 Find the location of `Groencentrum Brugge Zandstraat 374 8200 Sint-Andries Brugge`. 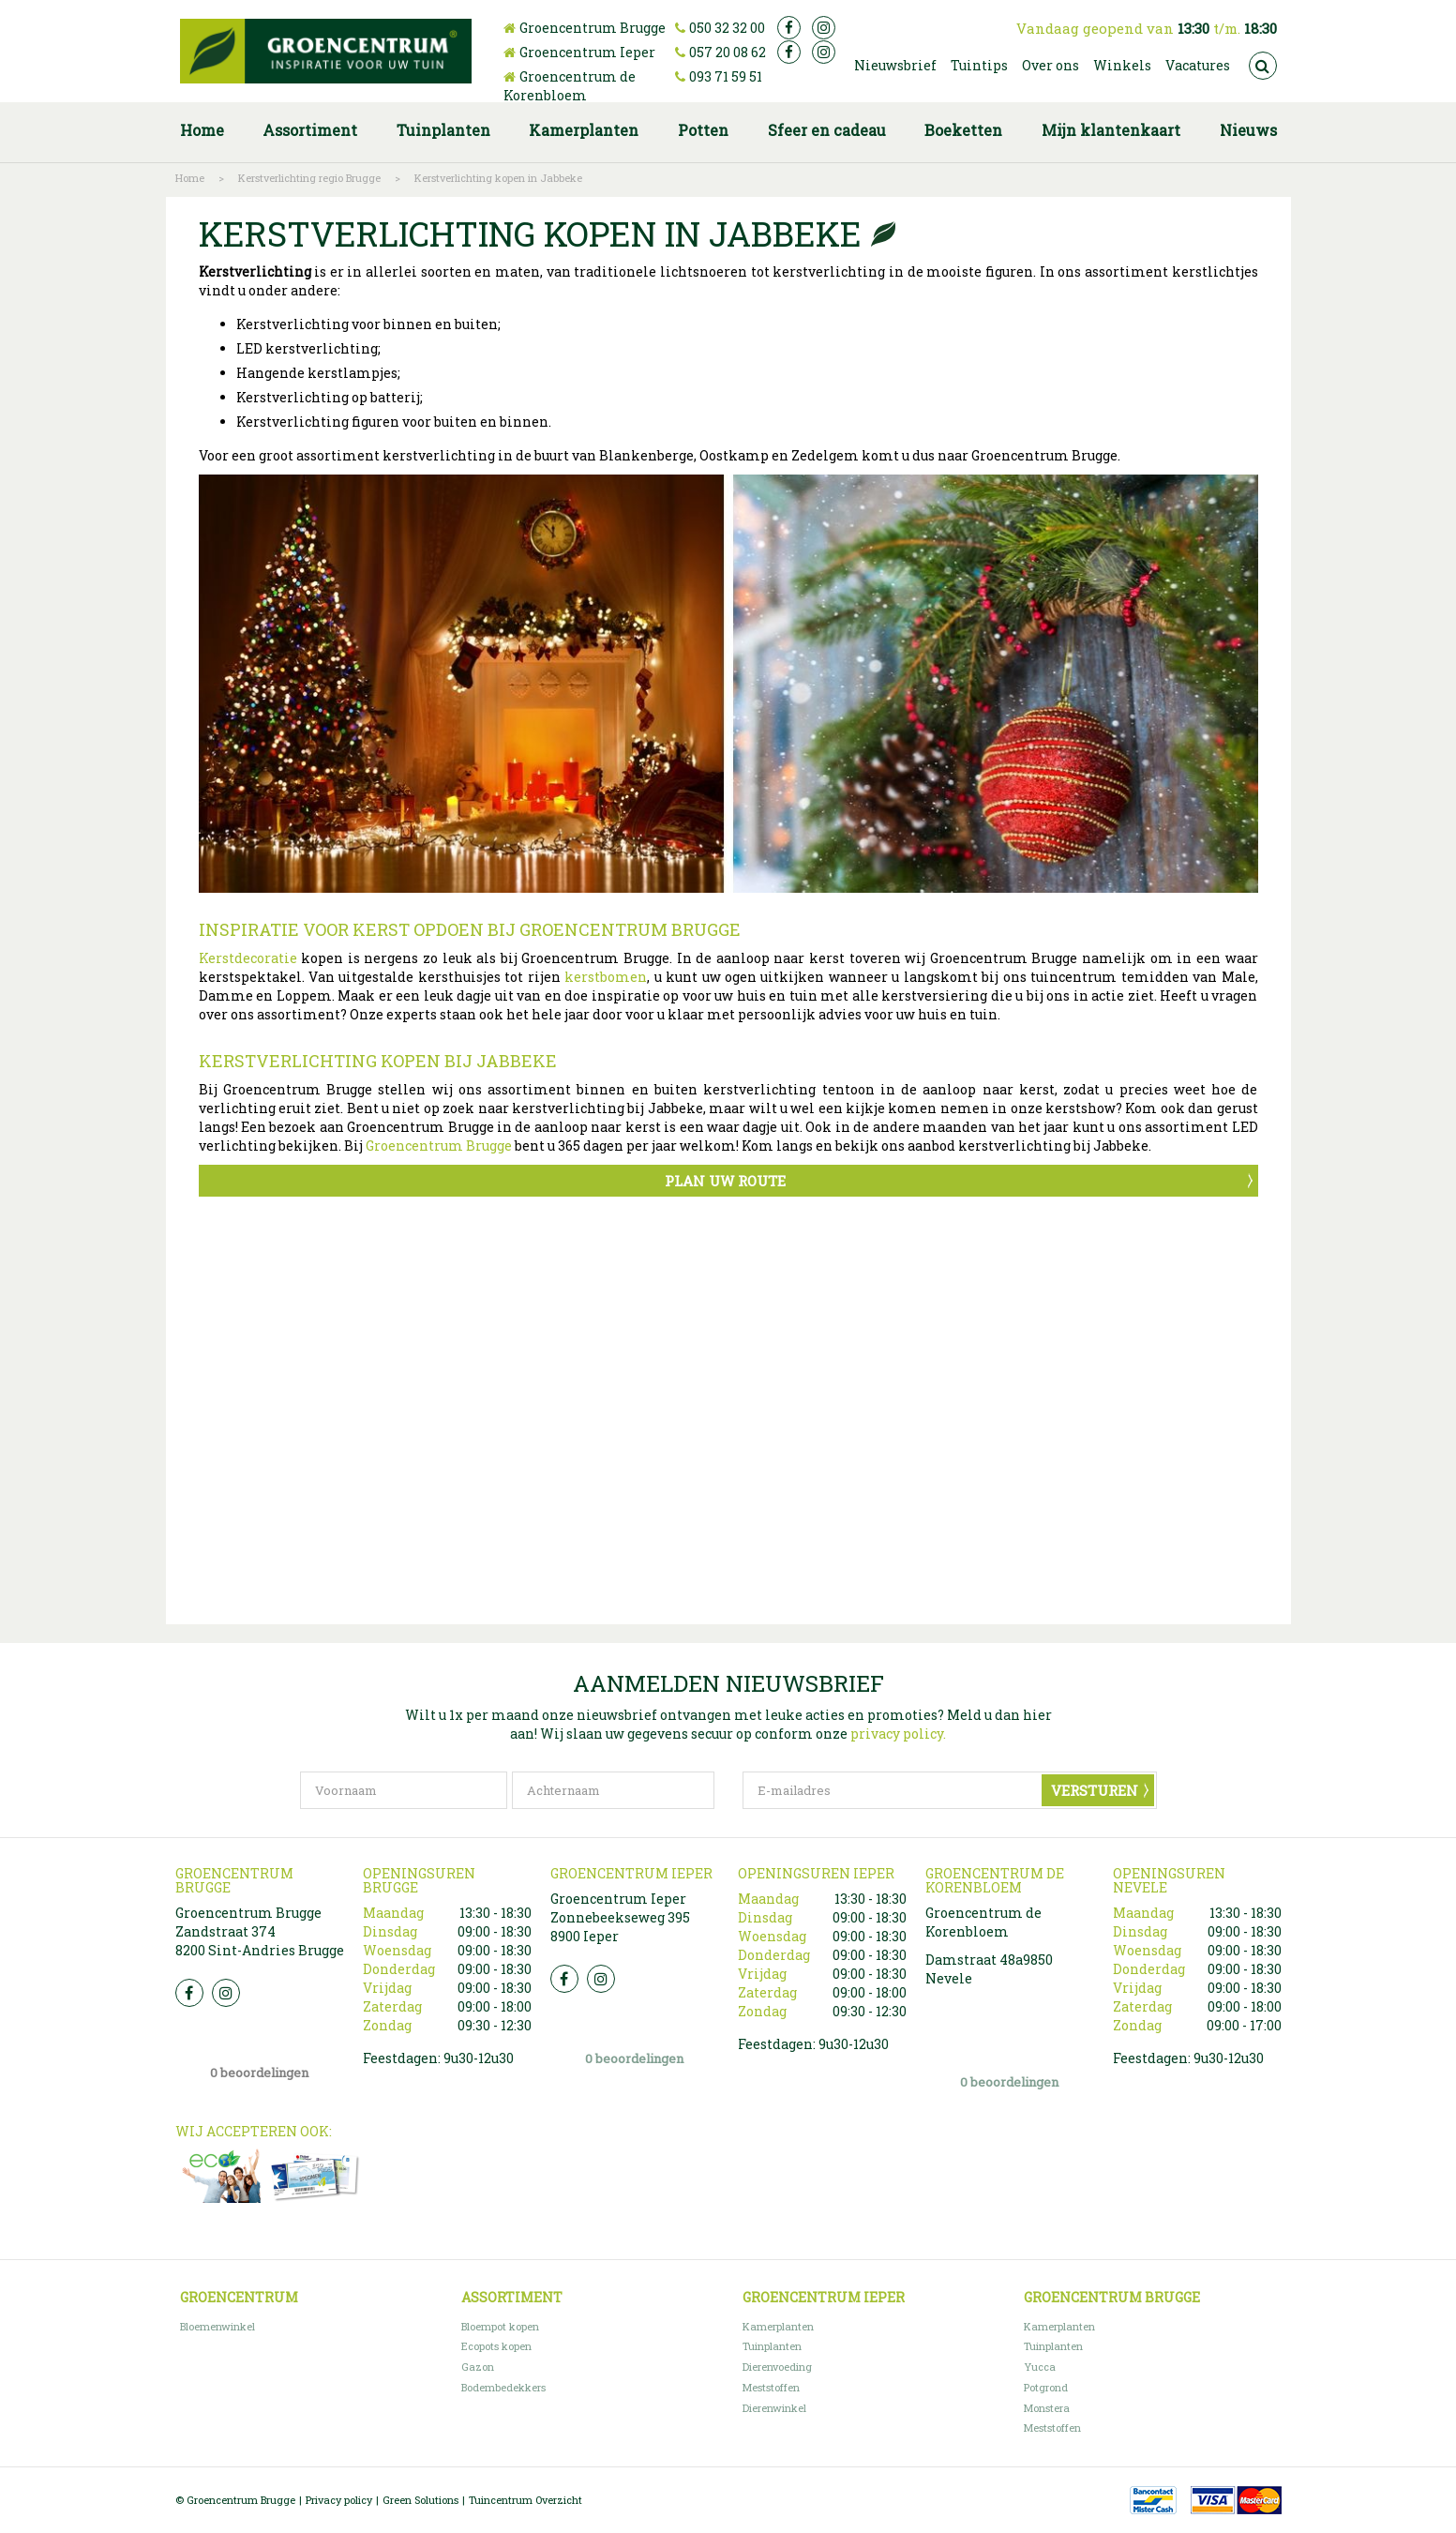

Groencentrum Brugge Zandstraat 374 8200 Sint-Andries Brugge is located at coordinates (259, 1931).